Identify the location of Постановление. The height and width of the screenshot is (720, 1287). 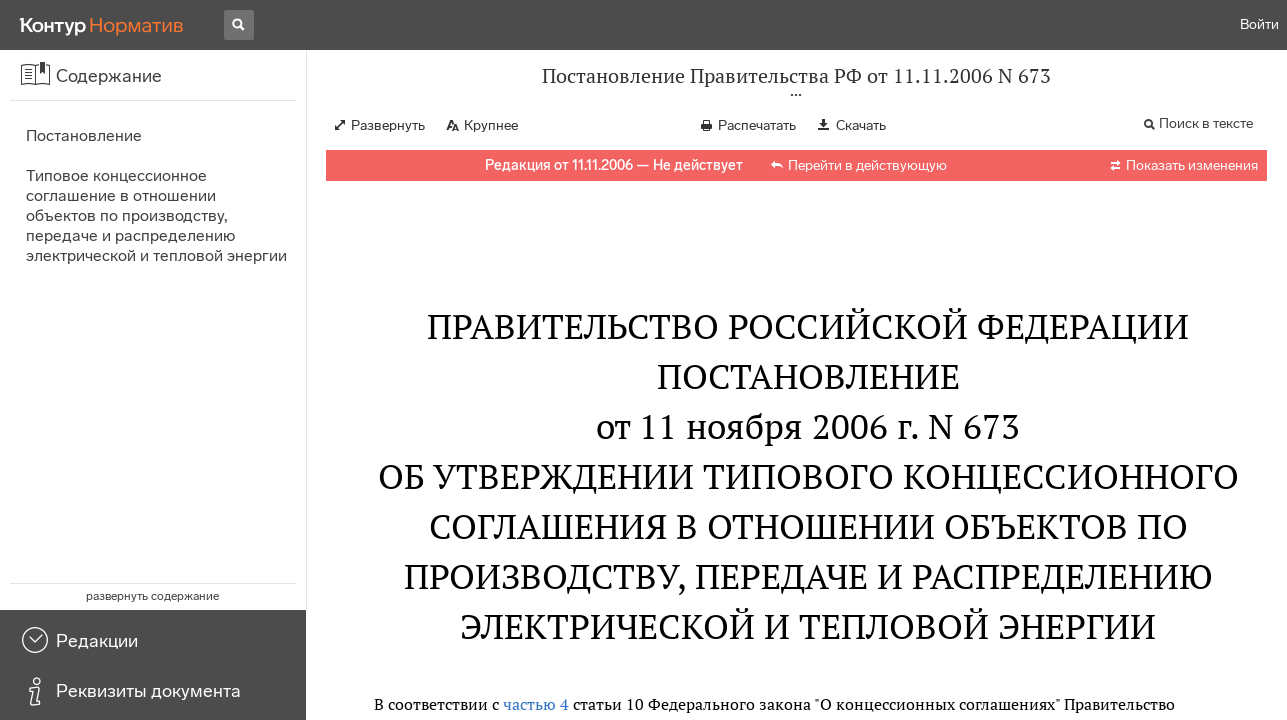
(84, 135).